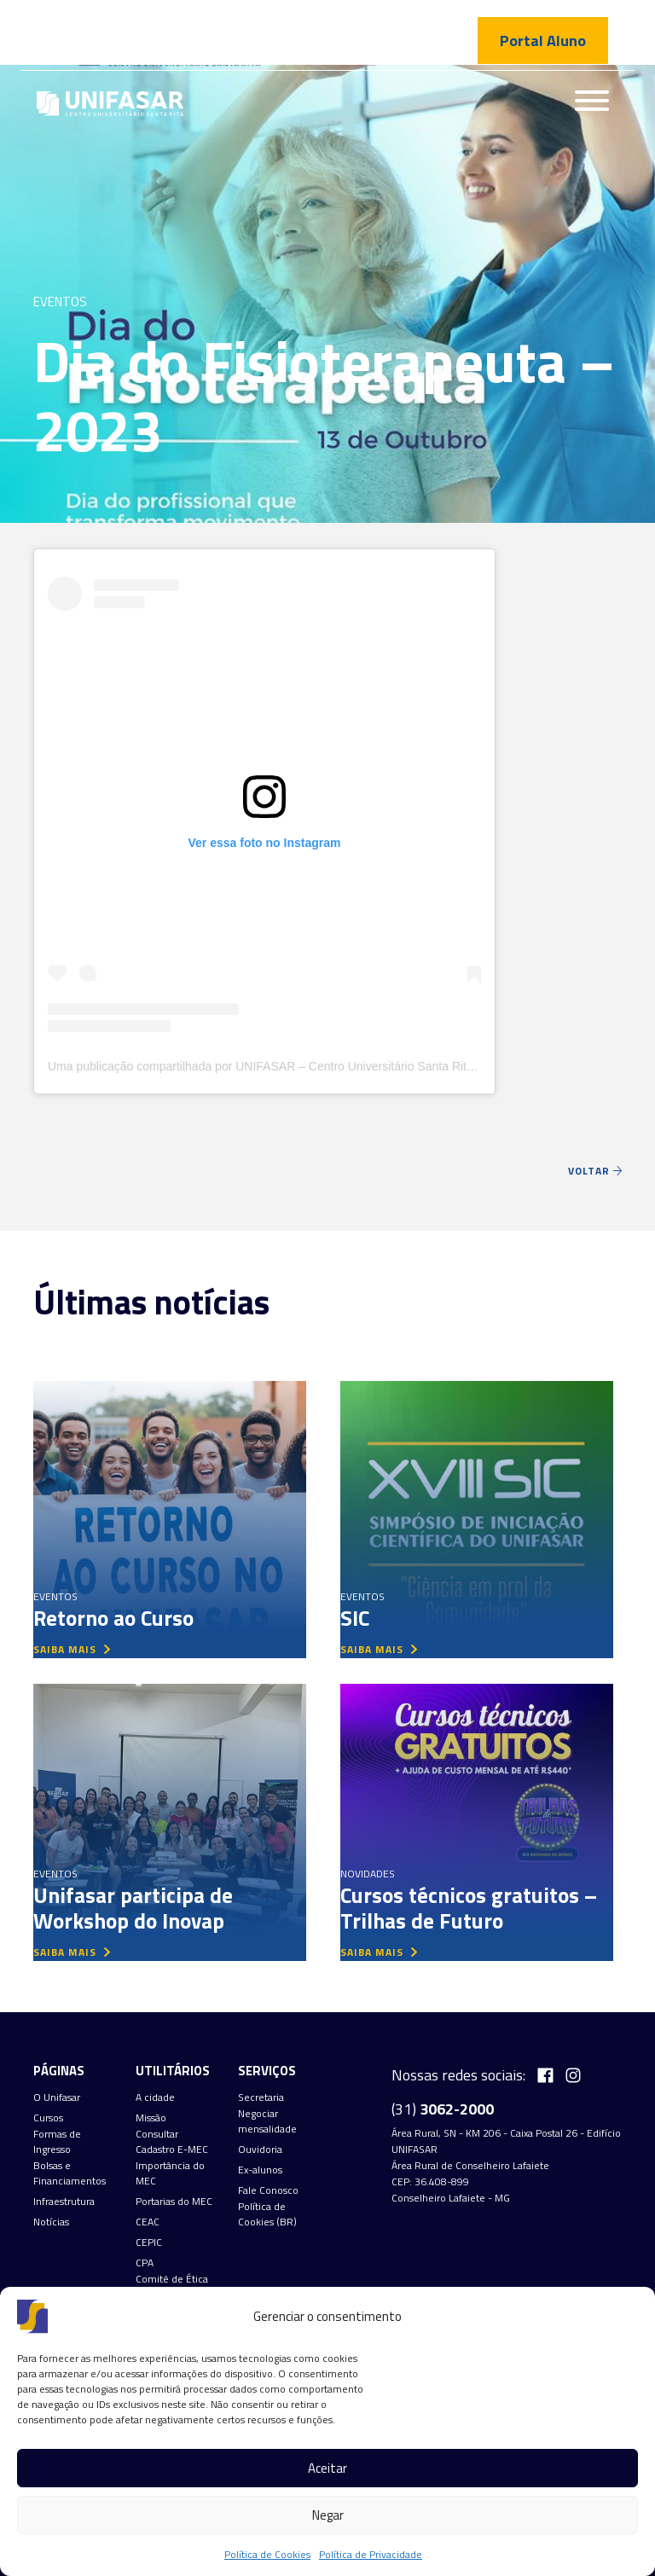 The height and width of the screenshot is (2576, 655). I want to click on Política de Cookies (BR), so click(267, 2214).